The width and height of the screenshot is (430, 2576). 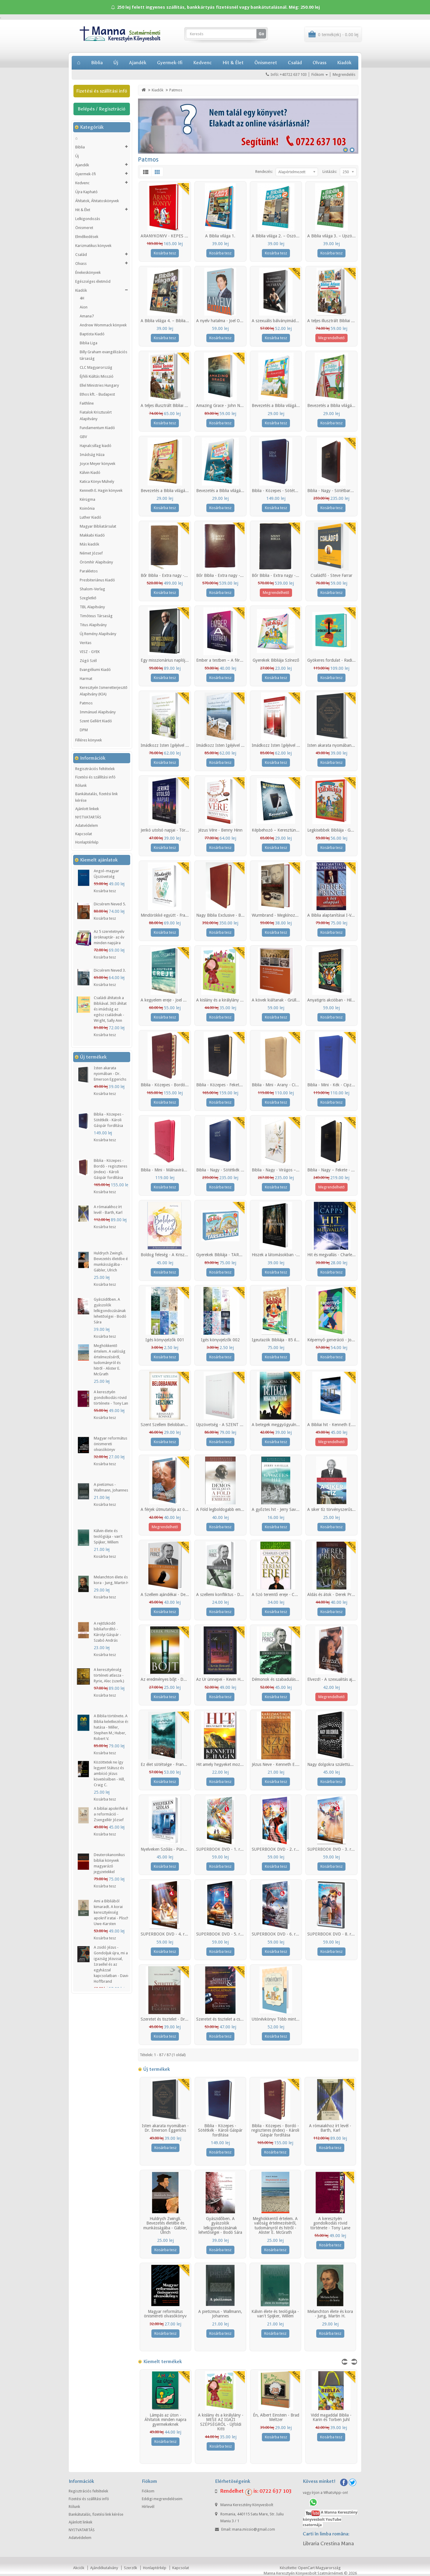 What do you see at coordinates (98, 634) in the screenshot?
I see `Új Remény Alapítvány` at bounding box center [98, 634].